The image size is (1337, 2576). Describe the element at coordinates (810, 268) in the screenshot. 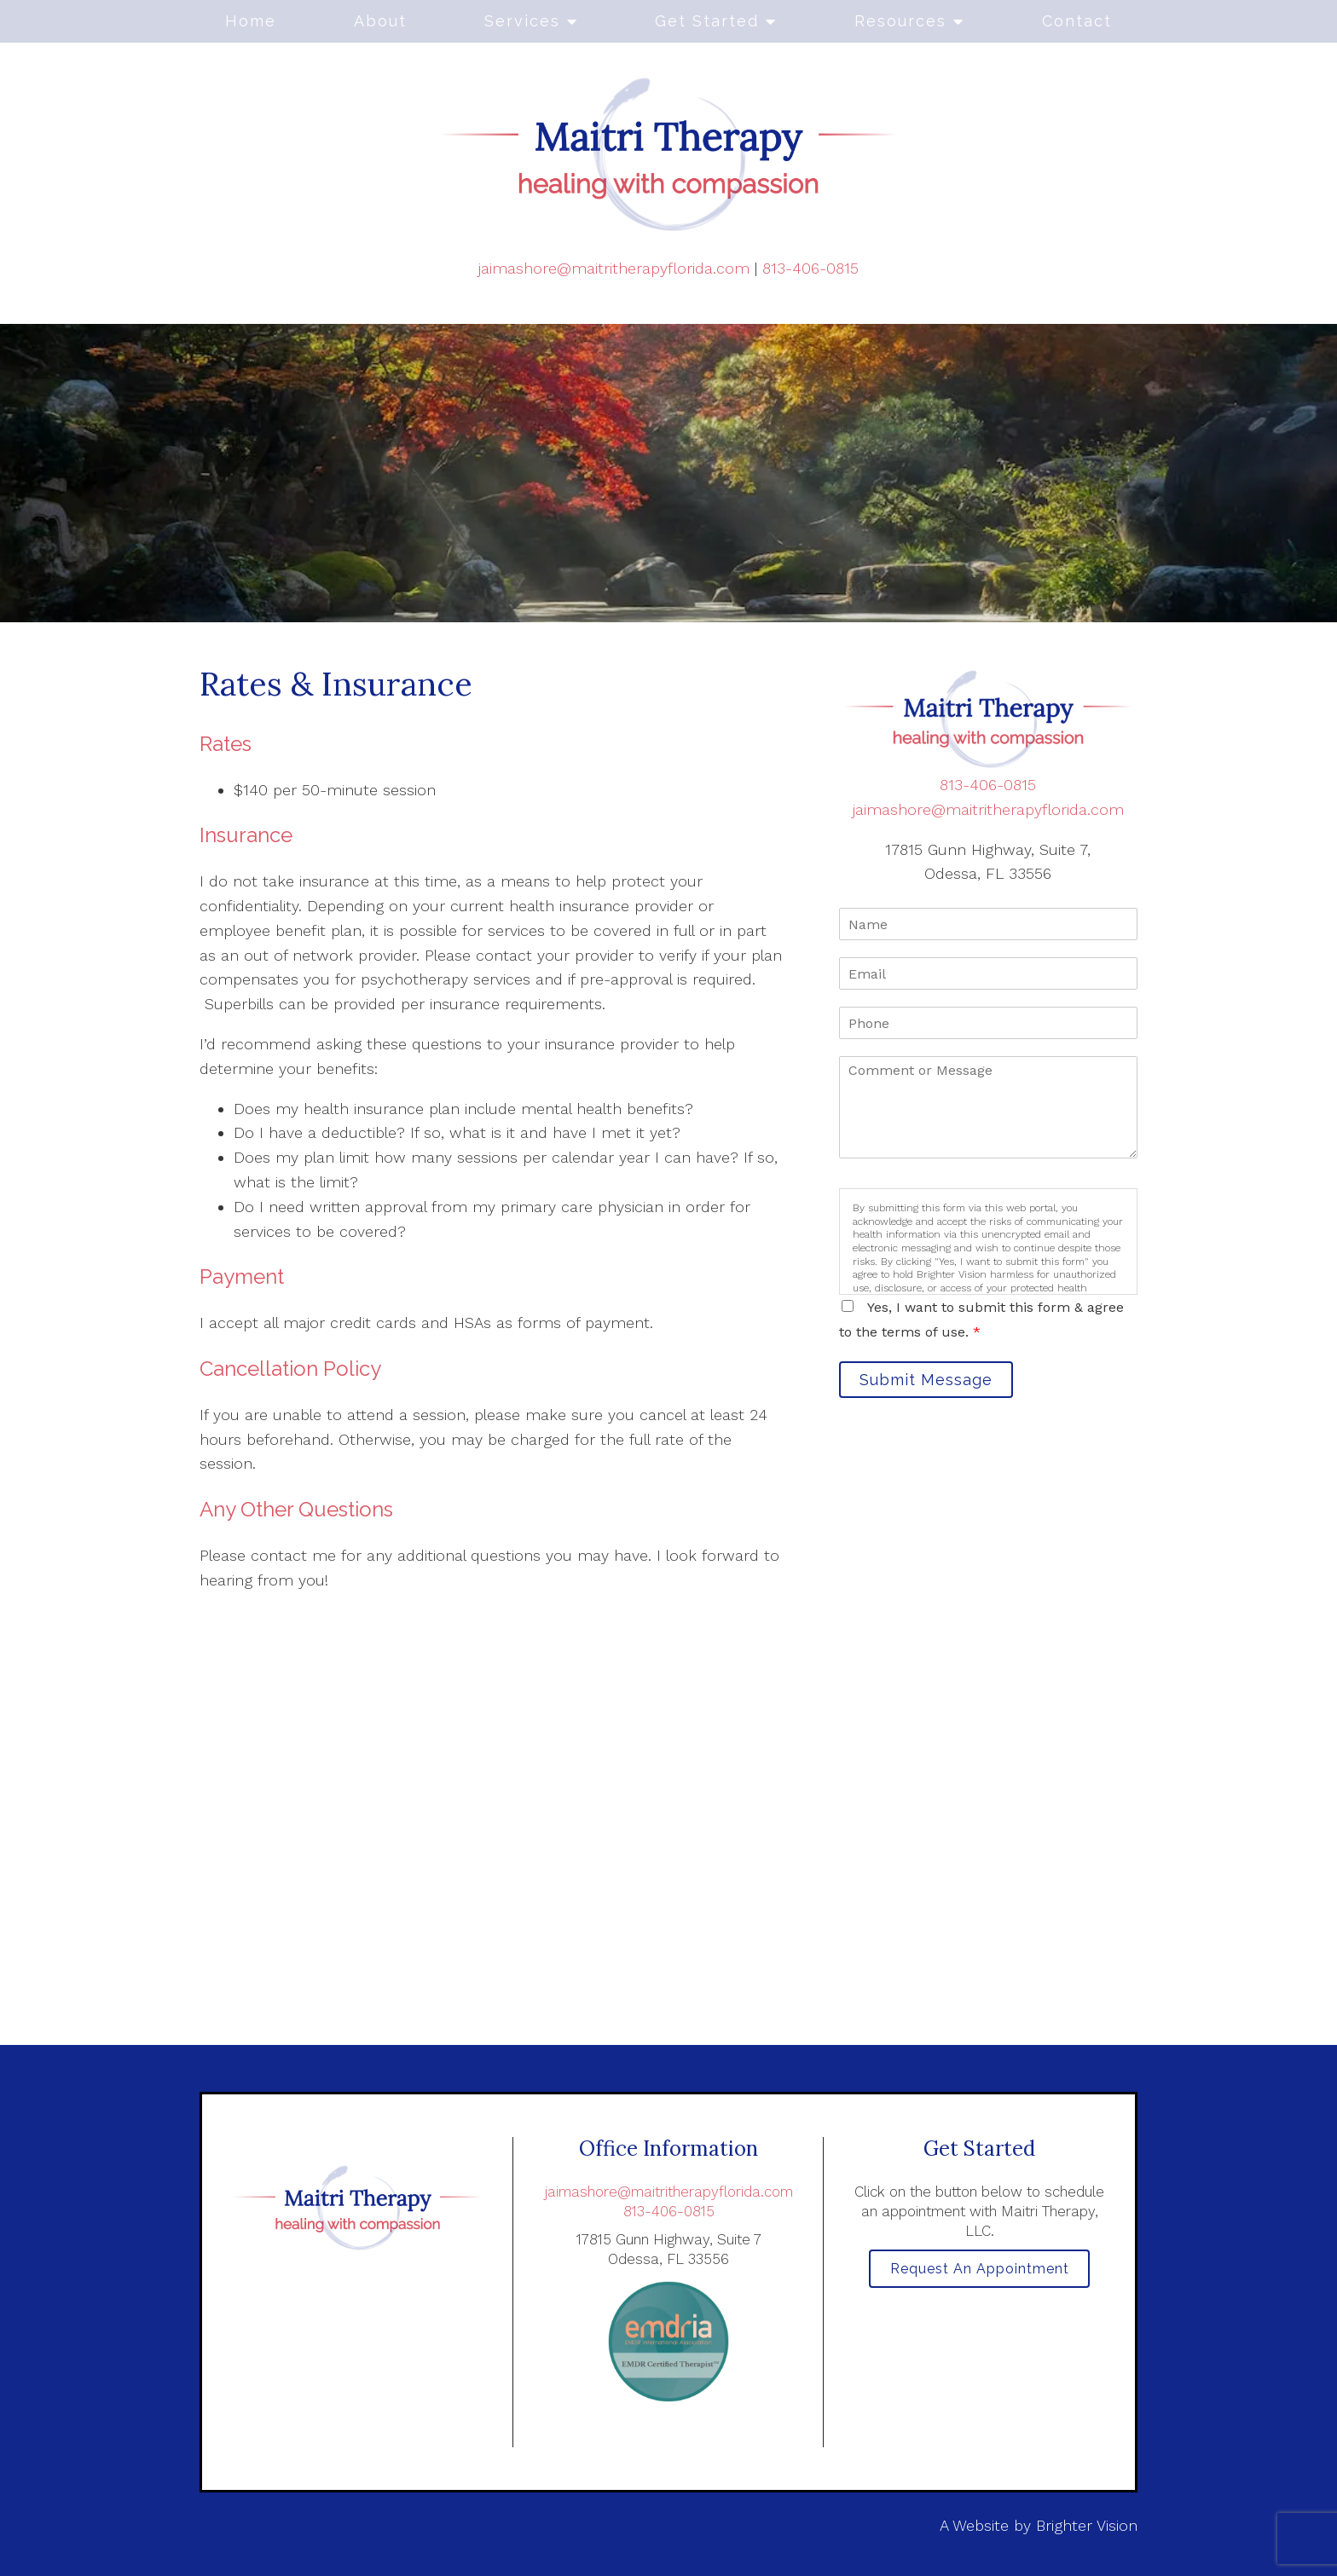

I see `813-406-0815` at that location.